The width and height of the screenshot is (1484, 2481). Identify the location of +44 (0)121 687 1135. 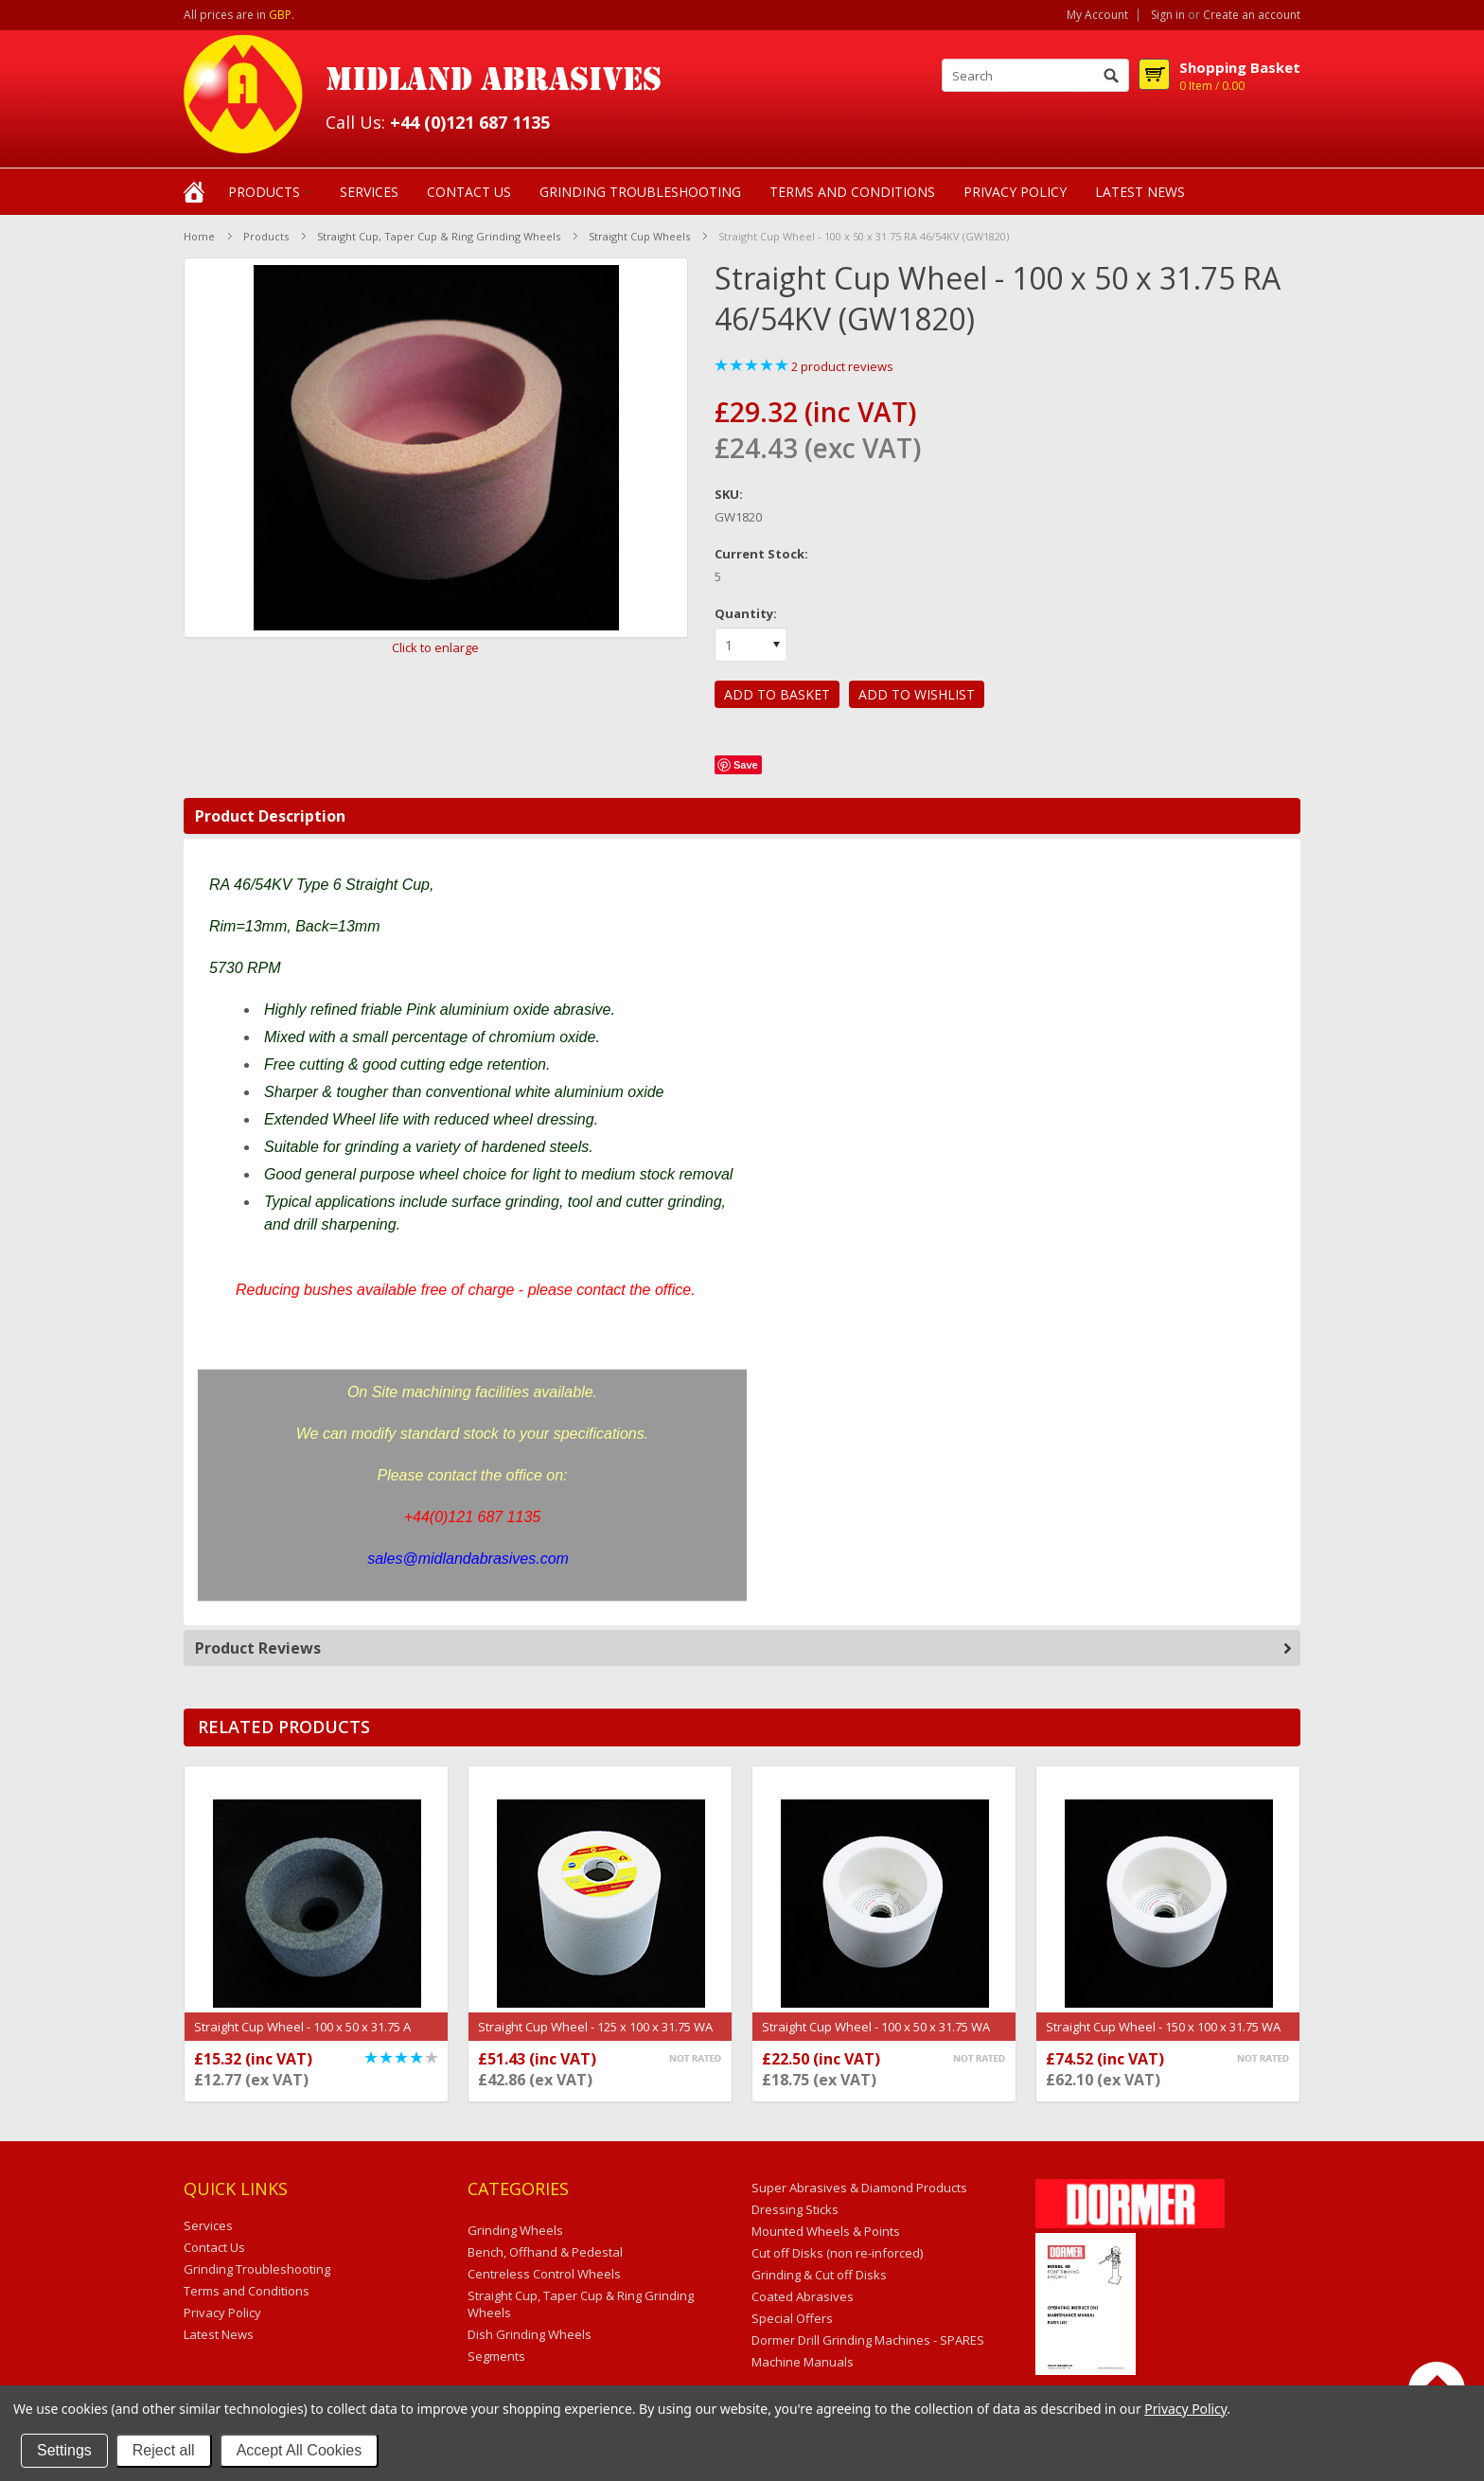
(470, 122).